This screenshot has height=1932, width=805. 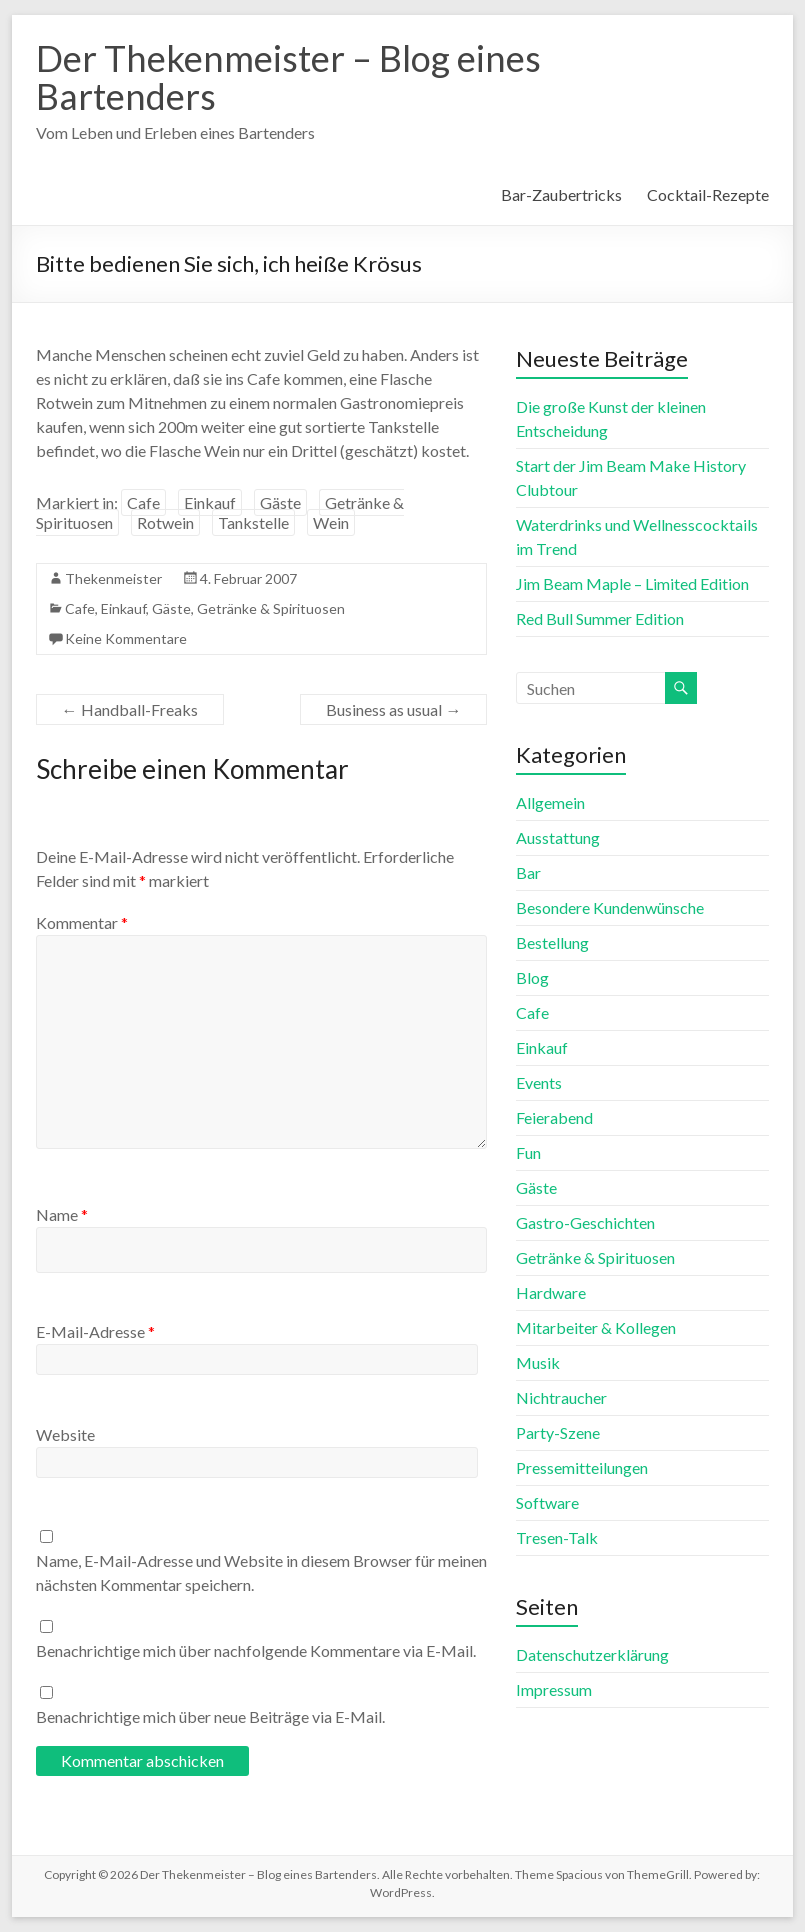 I want to click on Benachrichtige mich über neue Beiträge via E-Mail., so click(x=210, y=1716).